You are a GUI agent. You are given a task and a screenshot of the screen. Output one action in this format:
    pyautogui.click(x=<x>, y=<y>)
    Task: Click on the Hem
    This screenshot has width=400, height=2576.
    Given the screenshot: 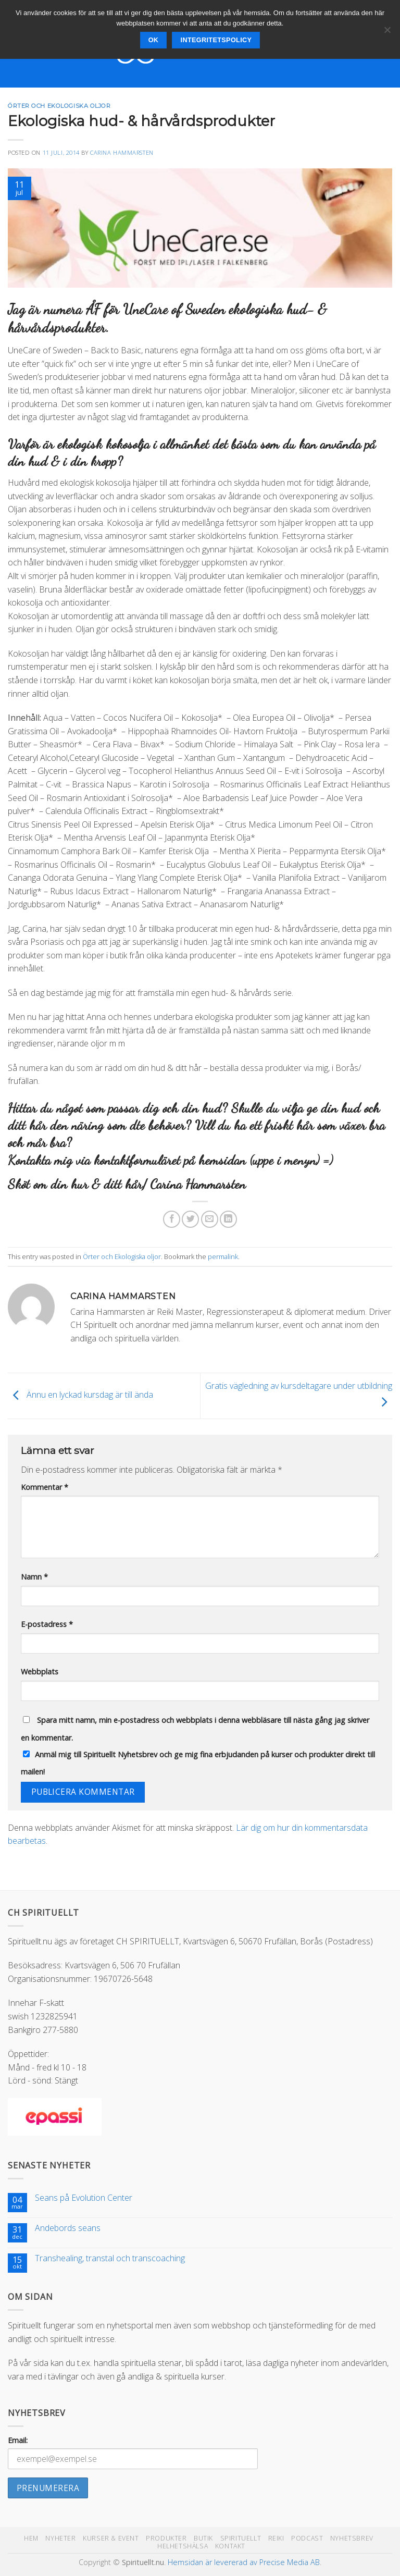 What is the action you would take?
    pyautogui.click(x=31, y=2538)
    